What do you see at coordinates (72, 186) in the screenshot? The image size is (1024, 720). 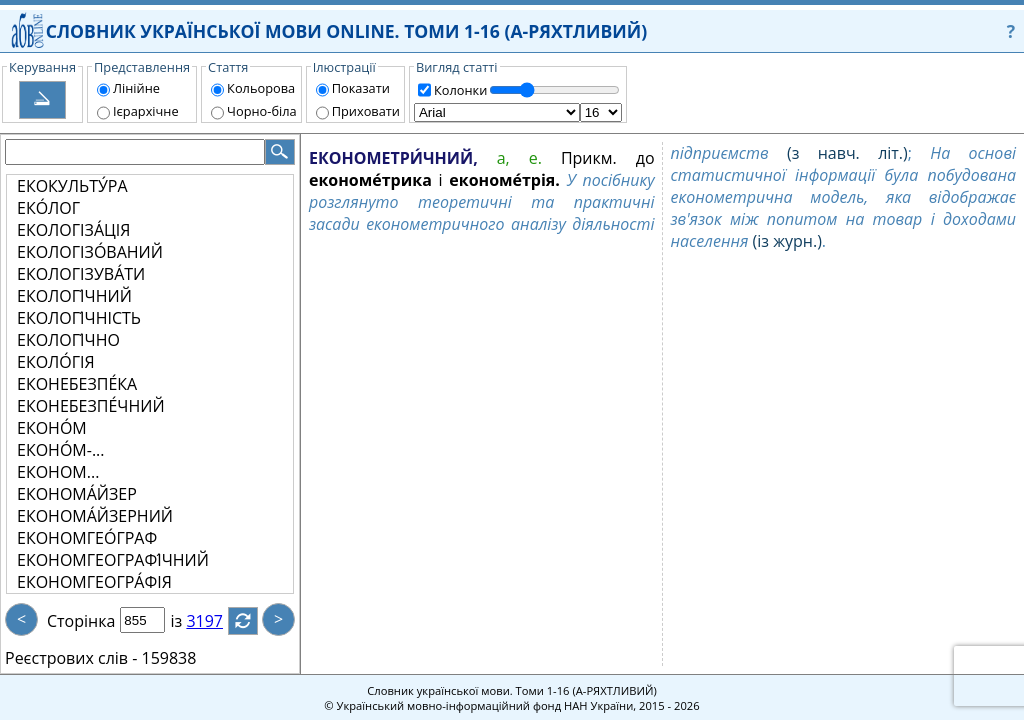 I see `ЕКОКУЛЬТУ́РА` at bounding box center [72, 186].